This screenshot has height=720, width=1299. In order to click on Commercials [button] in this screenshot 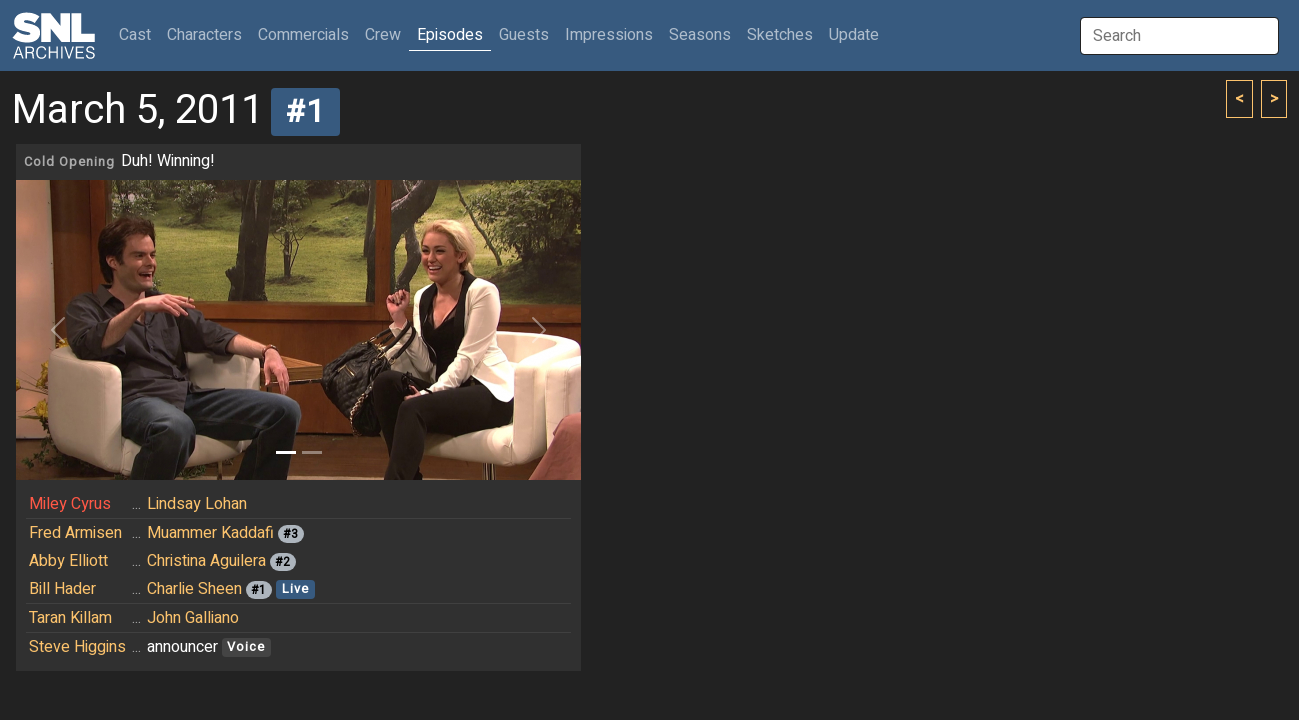, I will do `click(303, 35)`.